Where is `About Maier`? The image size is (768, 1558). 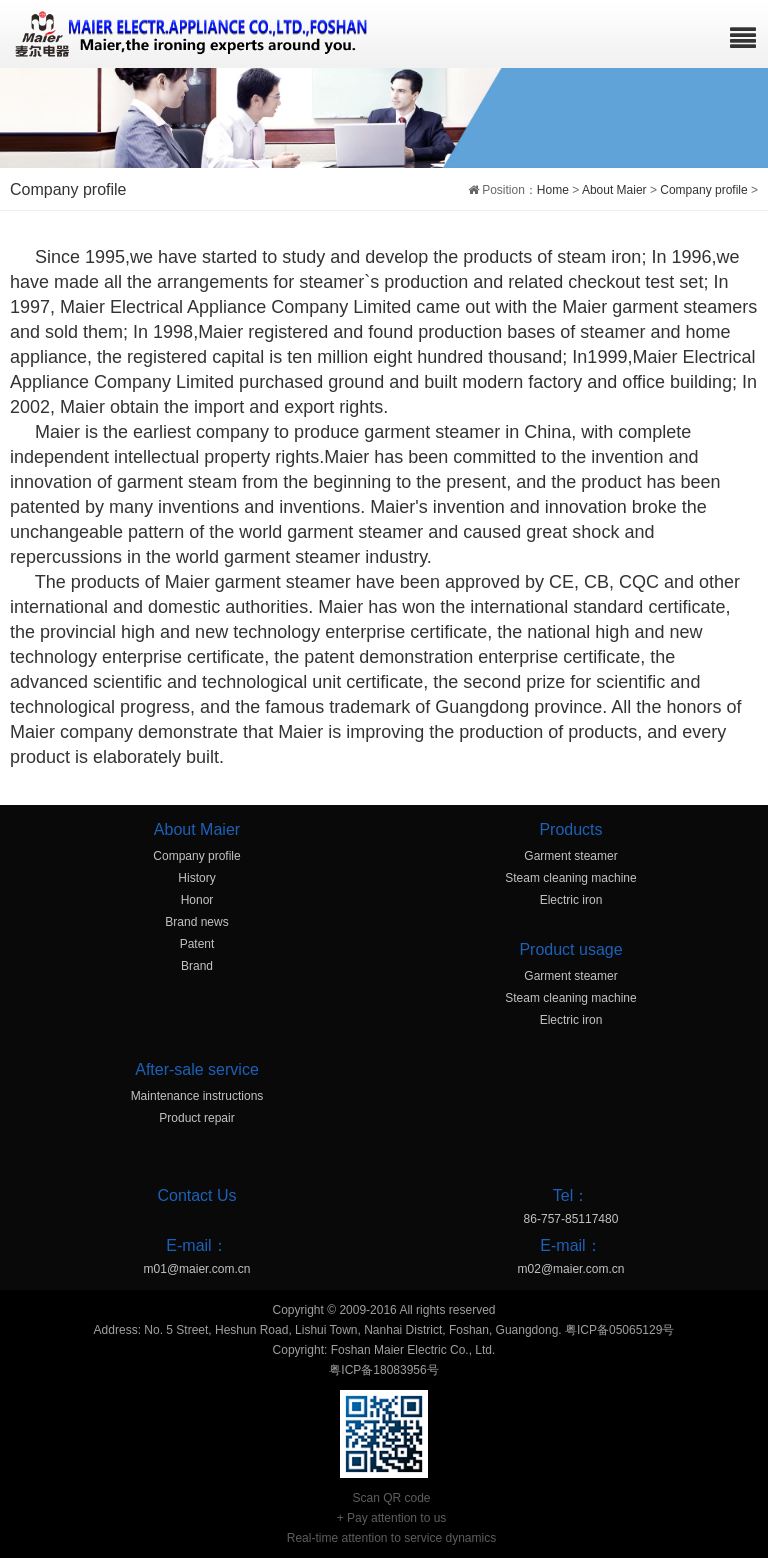 About Maier is located at coordinates (614, 190).